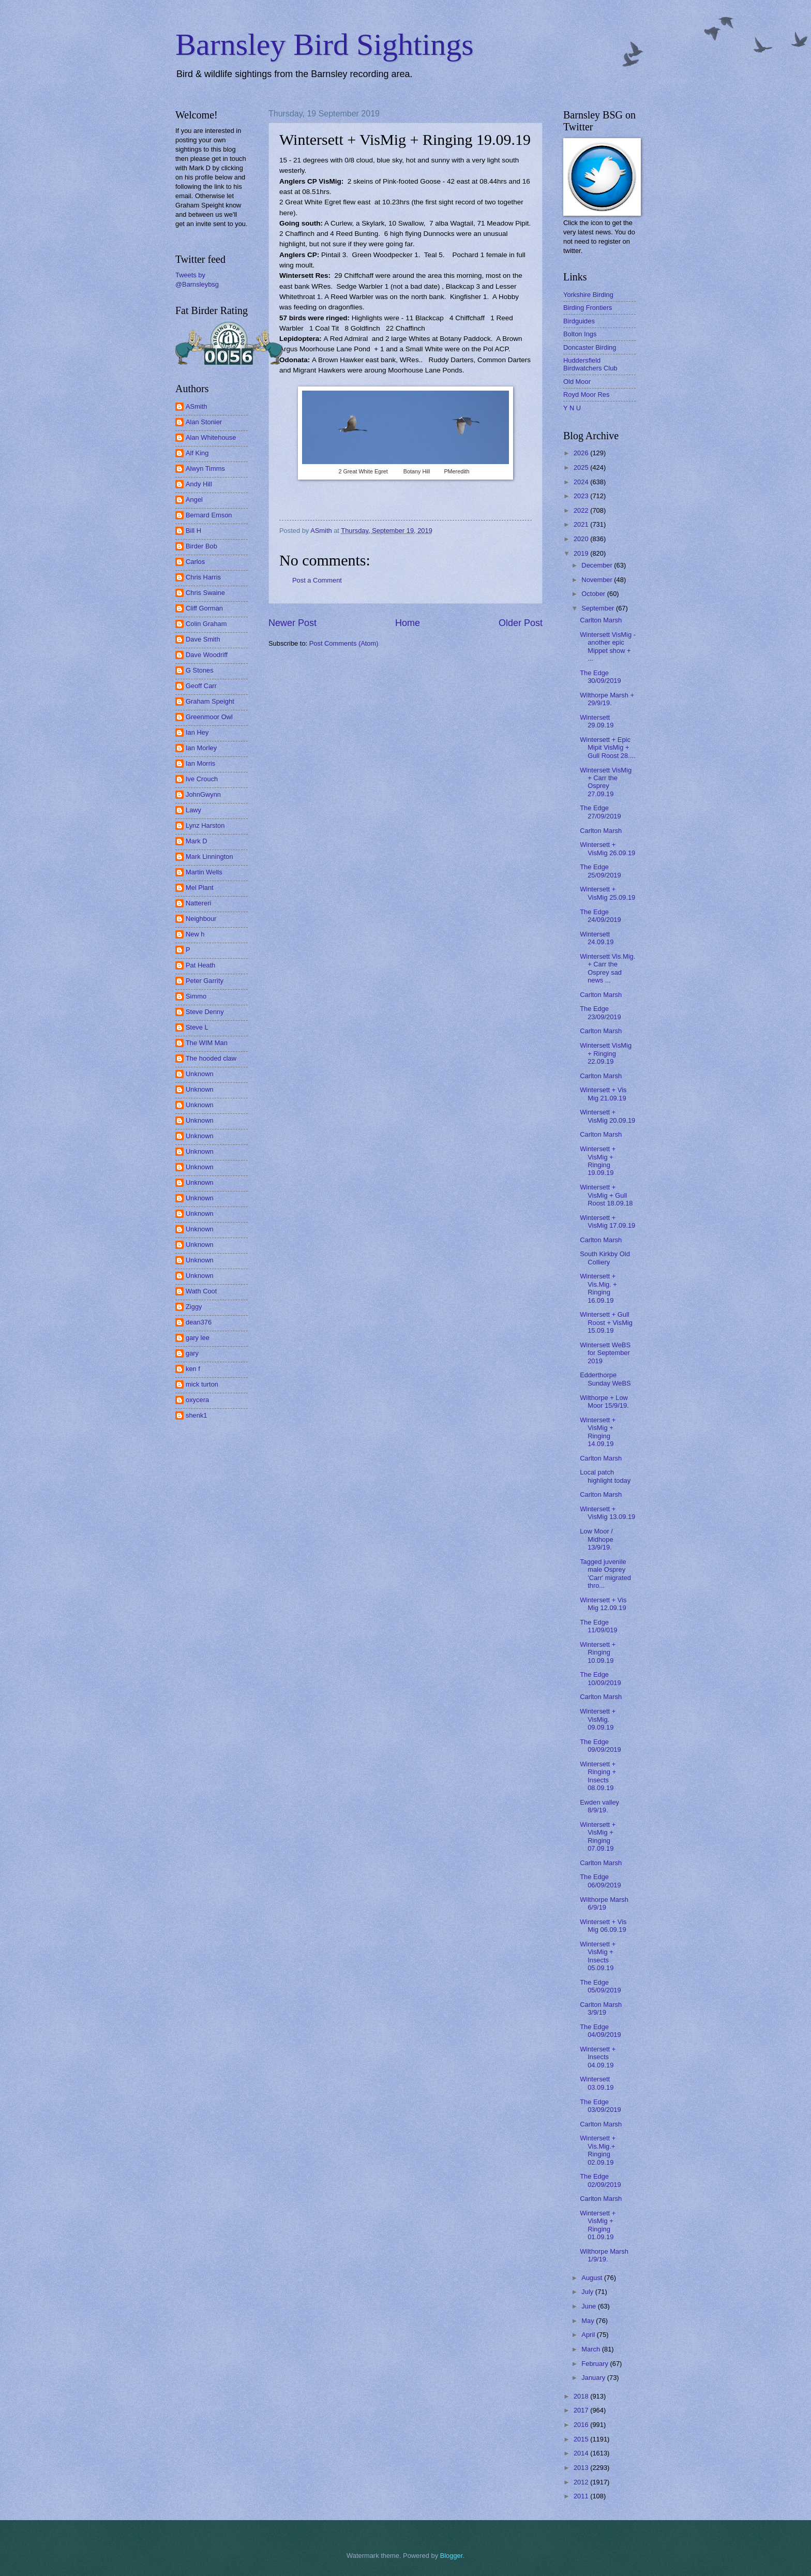 This screenshot has height=2576, width=811. What do you see at coordinates (198, 903) in the screenshot?
I see `Nattereri` at bounding box center [198, 903].